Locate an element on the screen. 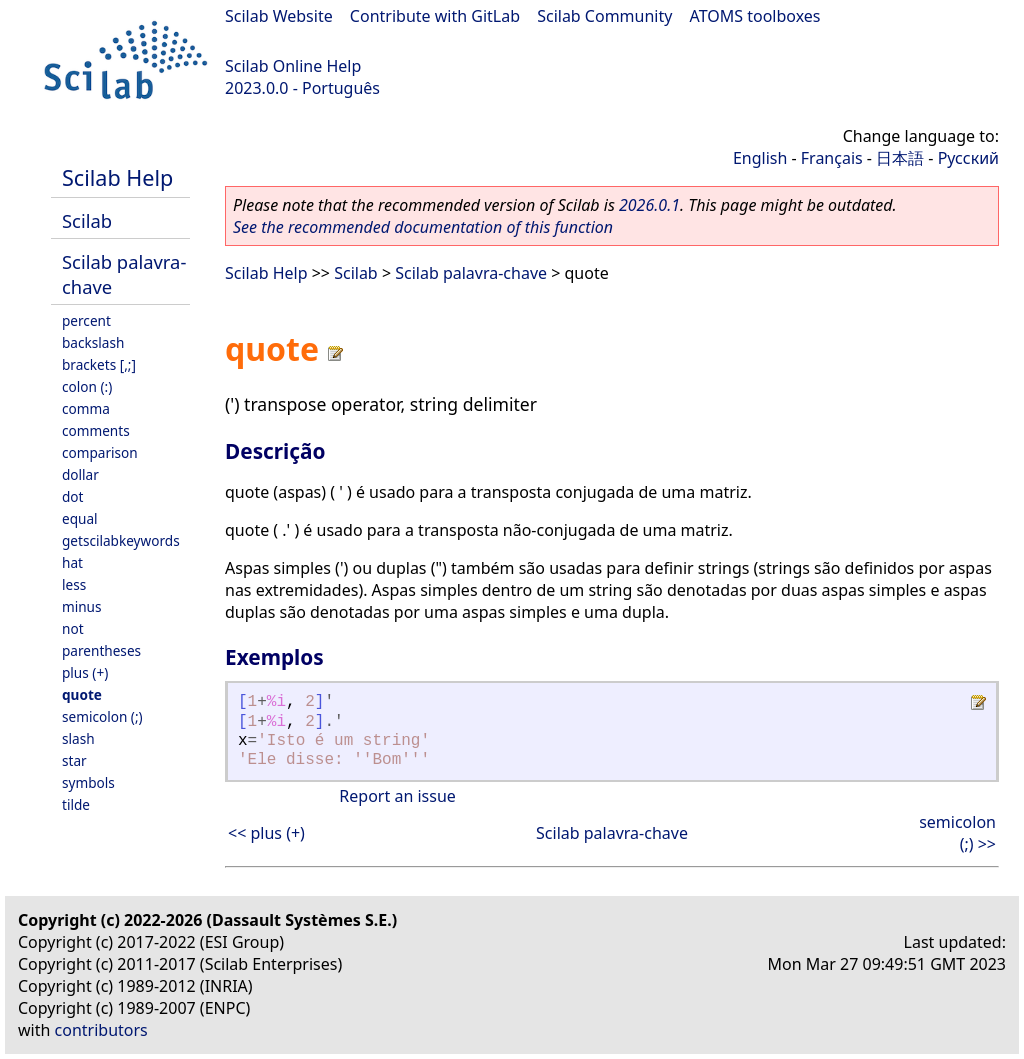 The height and width of the screenshot is (1059, 1024). plus (+) is located at coordinates (85, 672).